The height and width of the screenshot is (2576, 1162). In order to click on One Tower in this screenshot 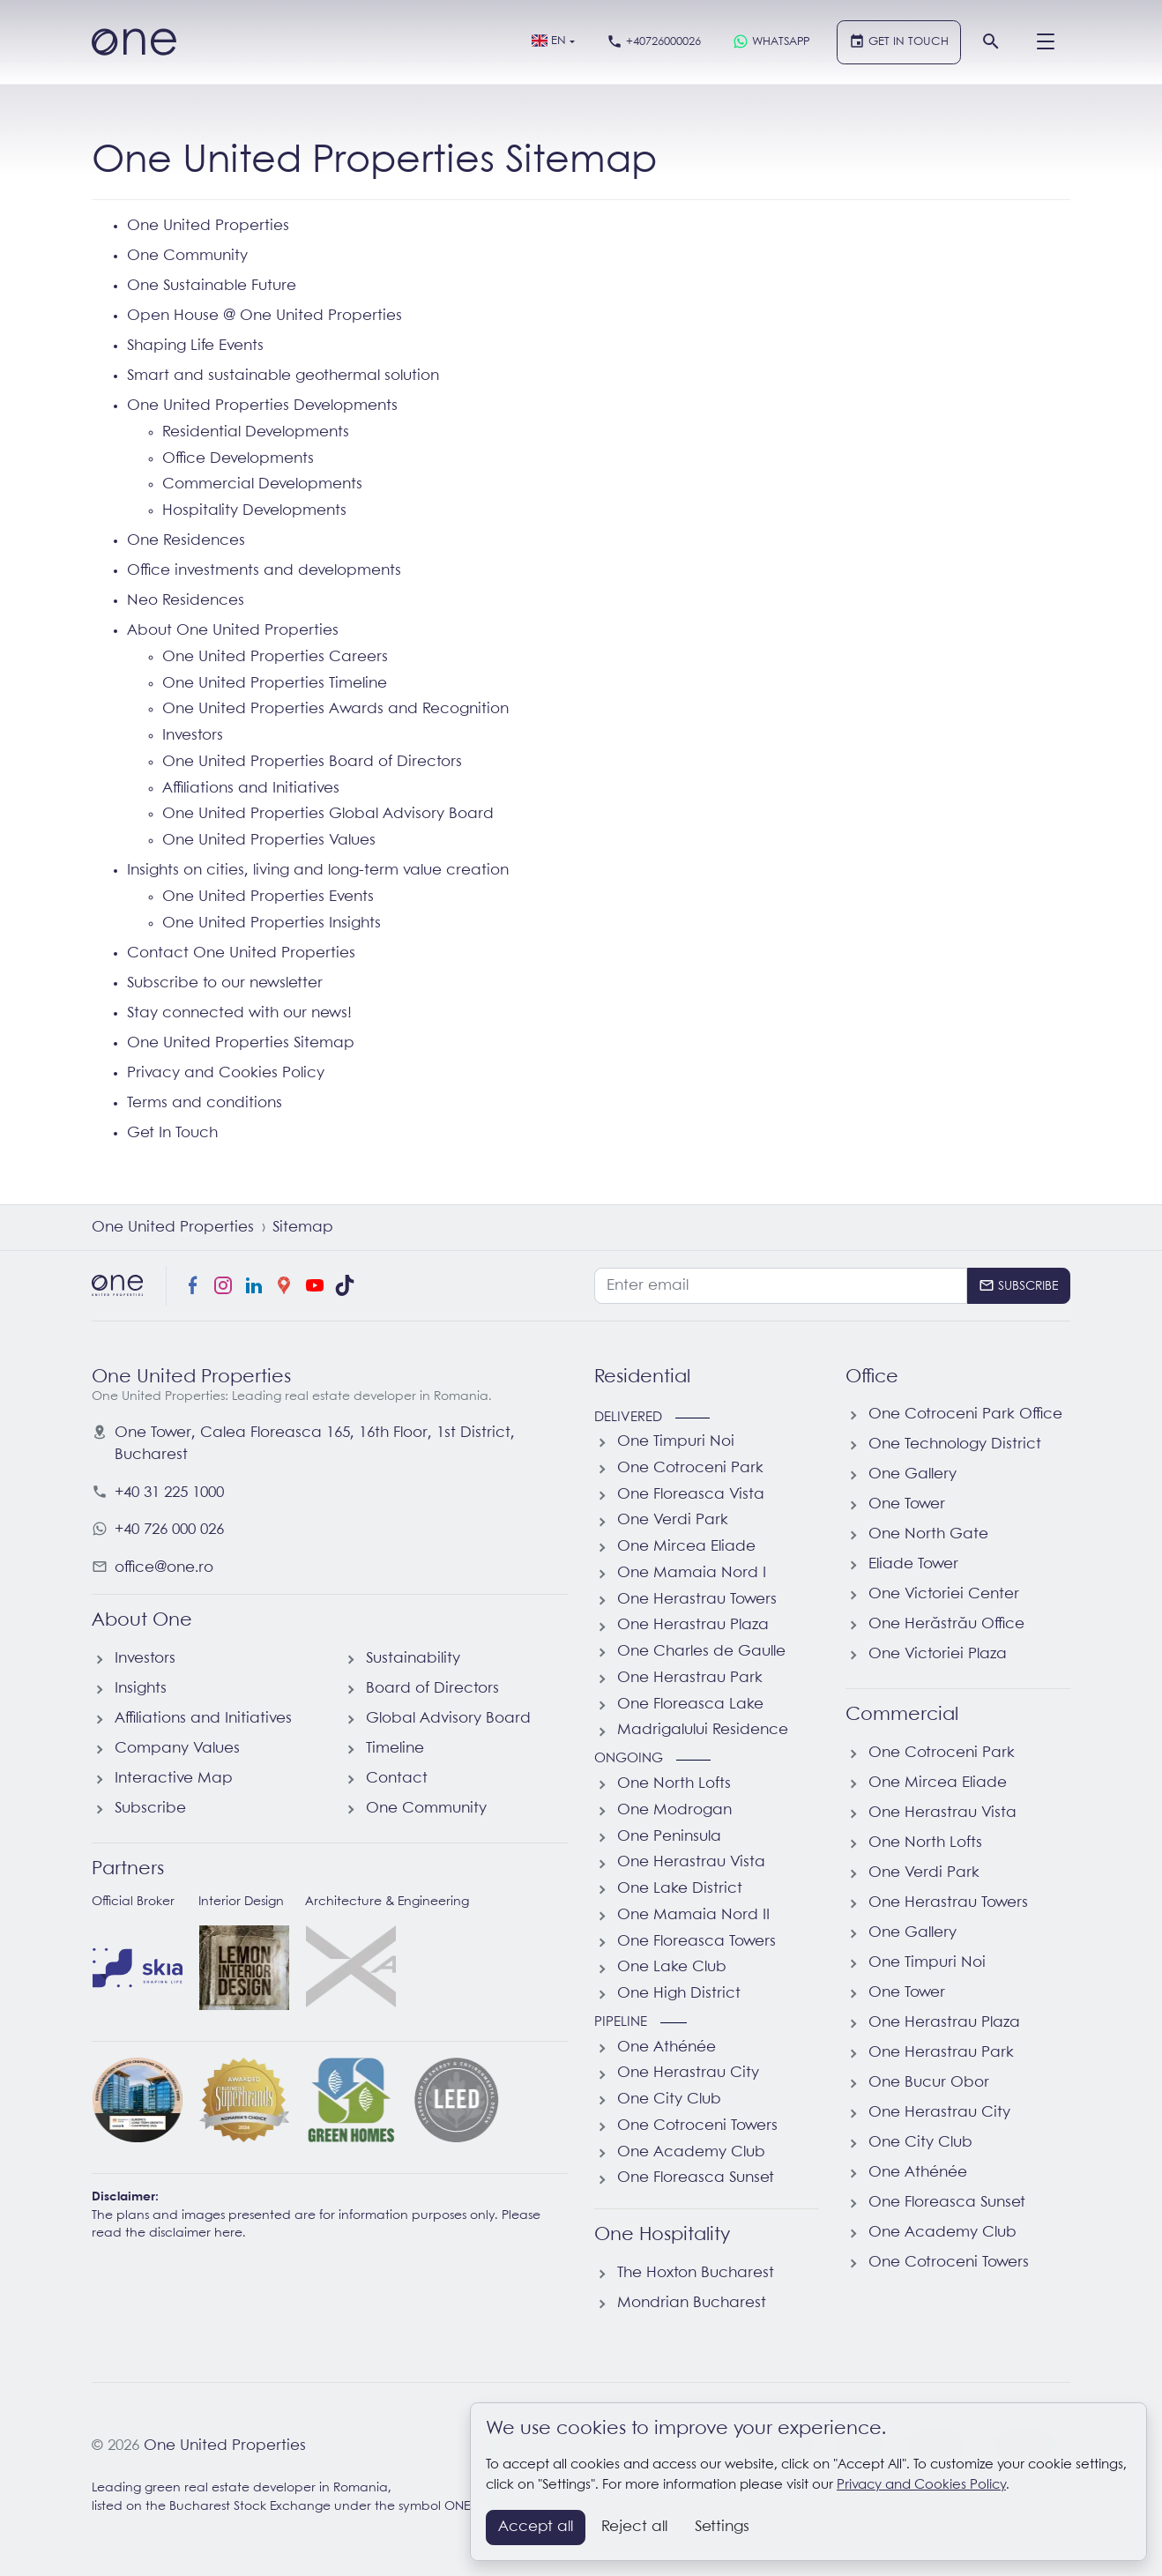, I will do `click(906, 1504)`.